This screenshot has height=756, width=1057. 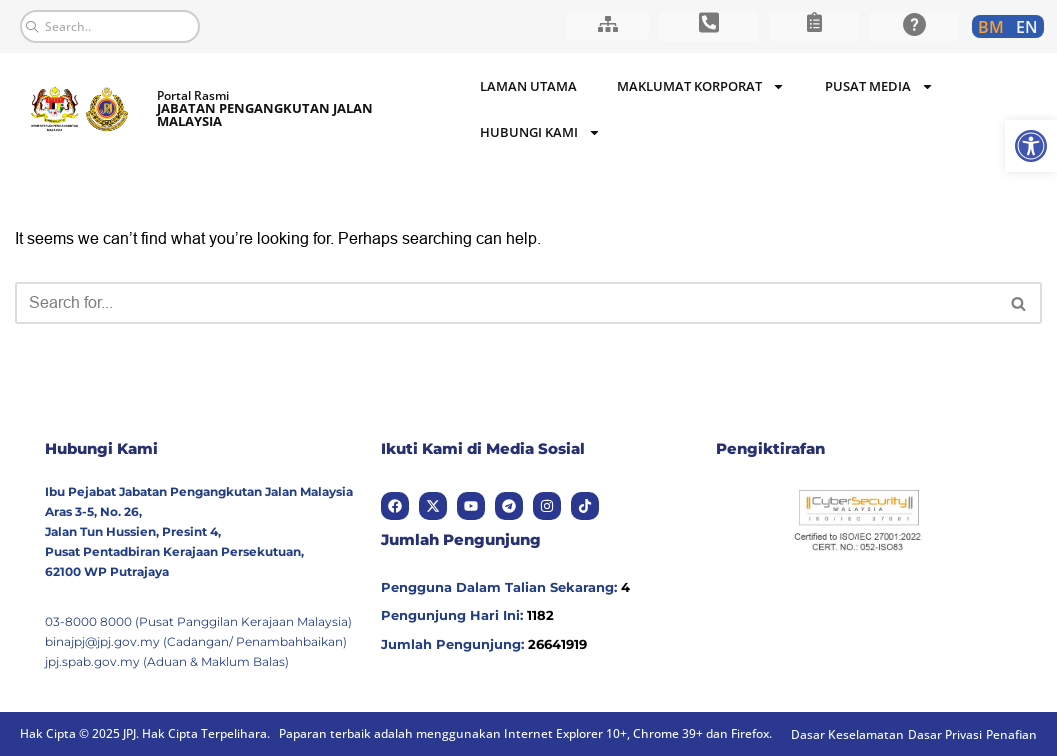 I want to click on [combobox], so click(x=110, y=26).